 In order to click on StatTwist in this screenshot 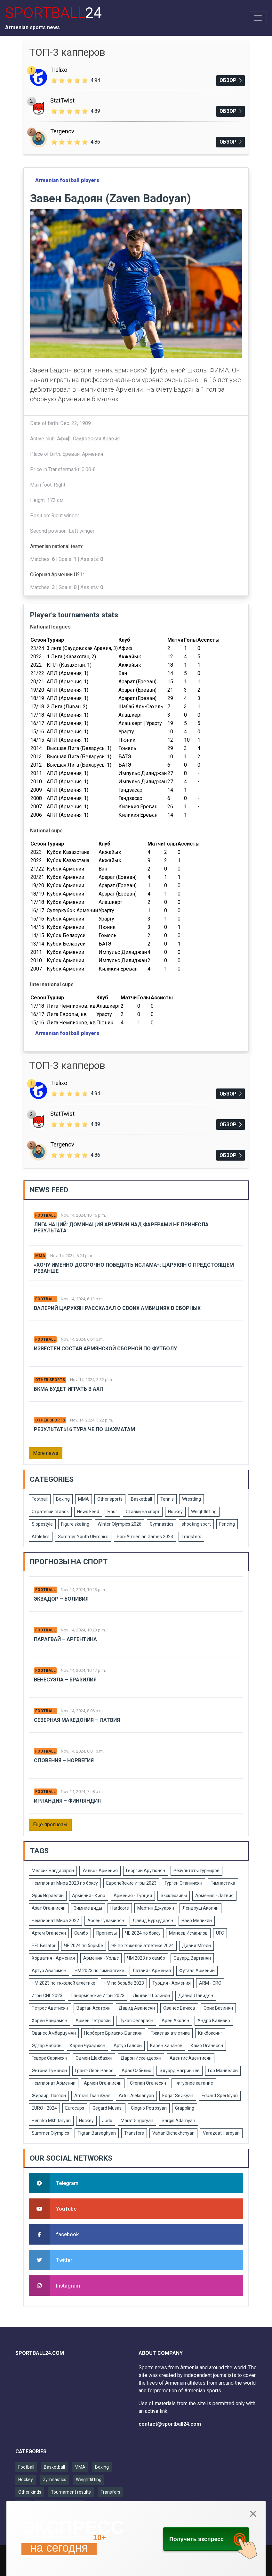, I will do `click(62, 100)`.